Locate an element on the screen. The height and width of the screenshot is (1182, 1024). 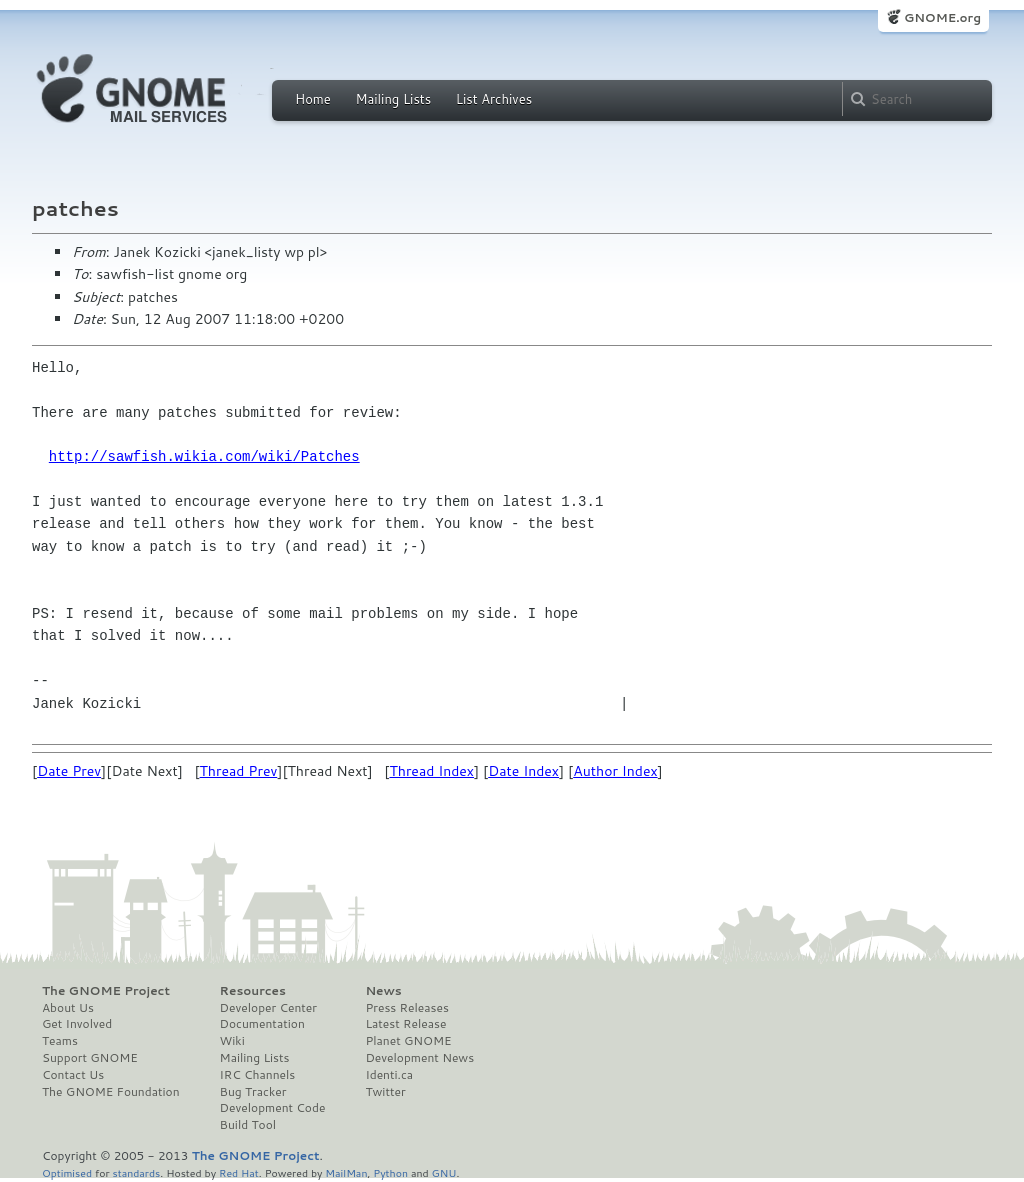
The GNOME Foundation is located at coordinates (111, 1092).